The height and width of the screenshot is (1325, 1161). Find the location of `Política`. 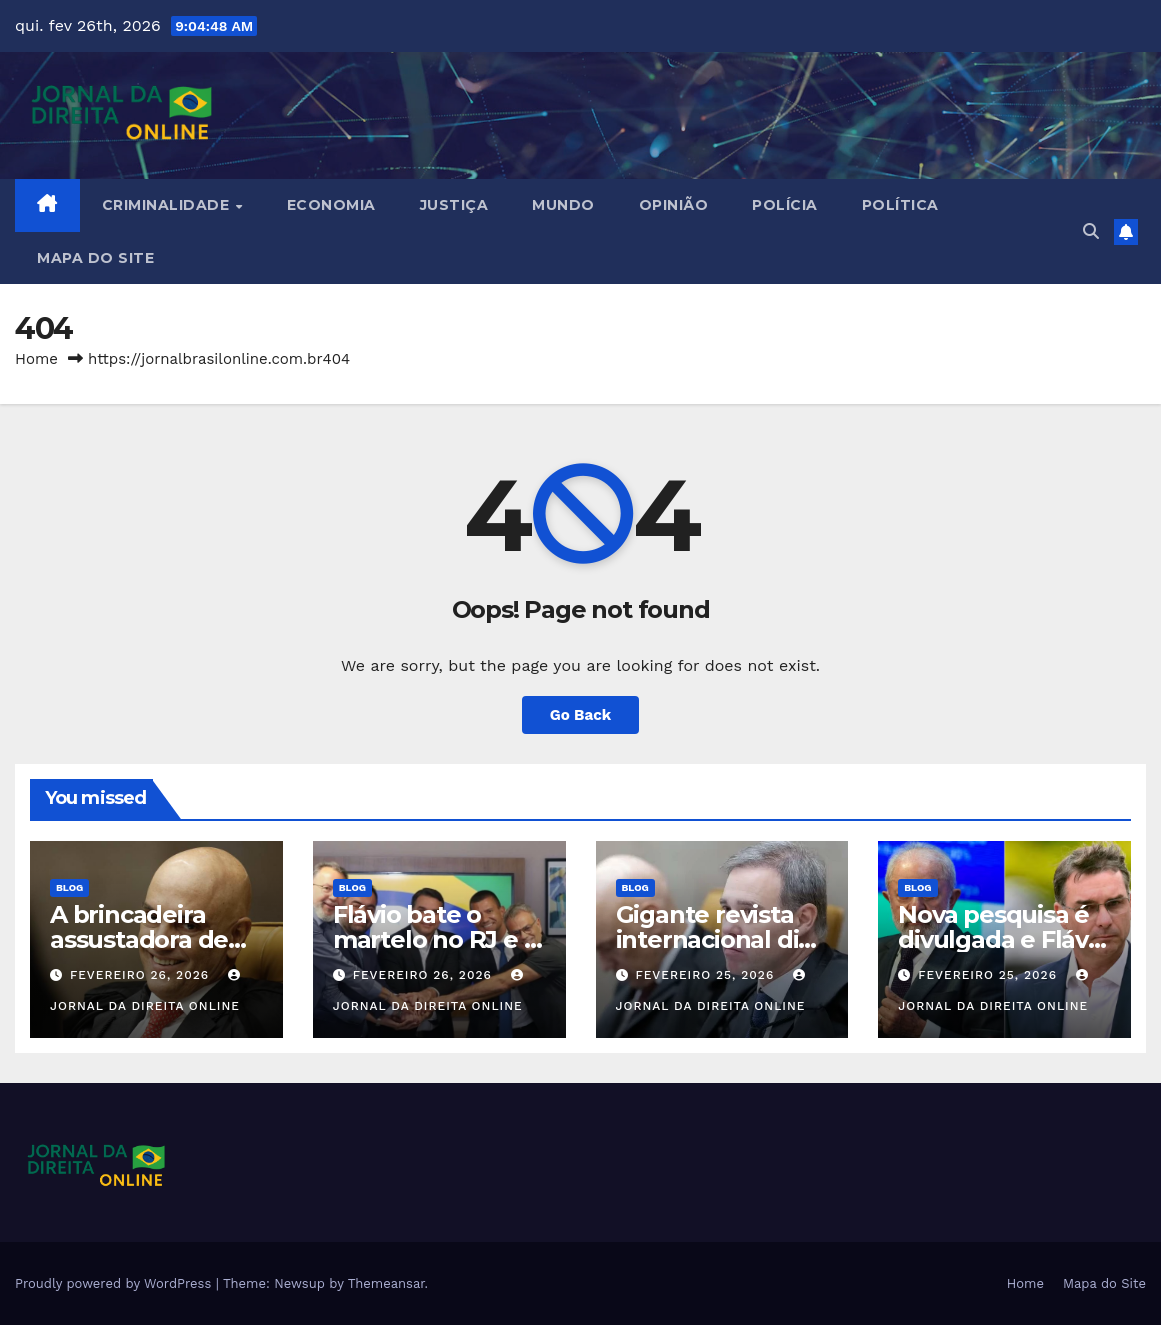

Política is located at coordinates (900, 205).